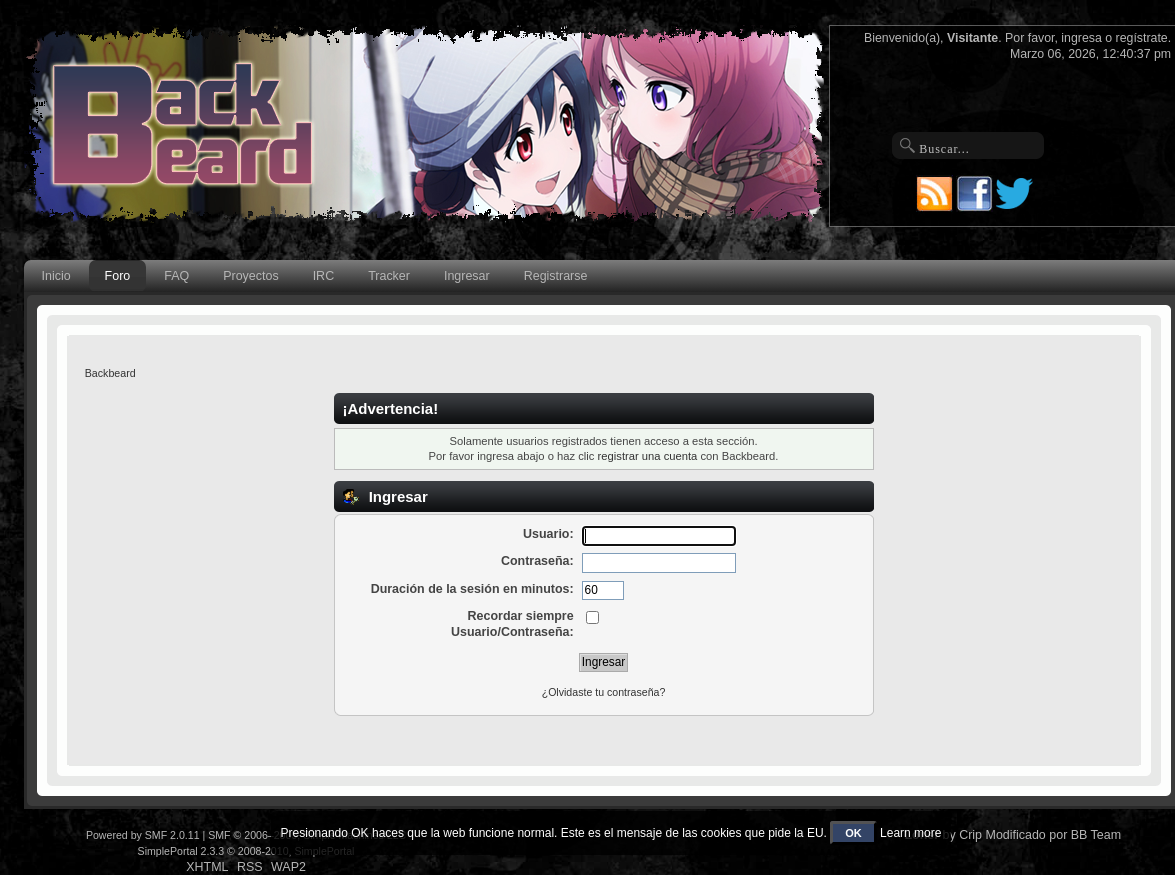 The height and width of the screenshot is (875, 1175). What do you see at coordinates (1142, 38) in the screenshot?
I see `regístrate` at bounding box center [1142, 38].